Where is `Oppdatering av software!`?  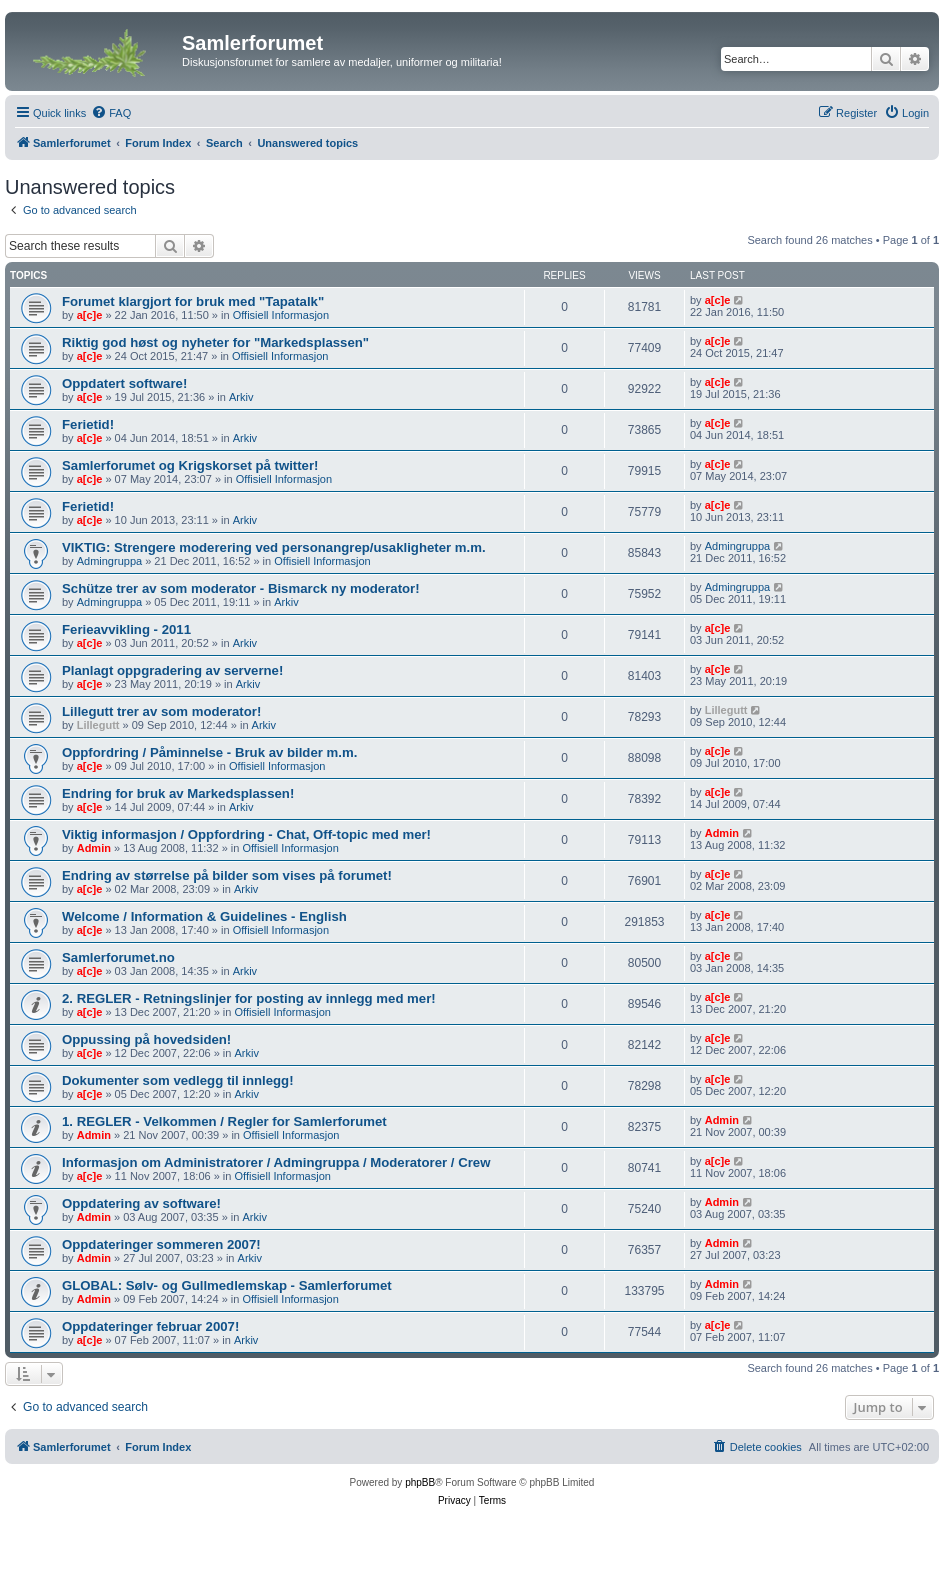 Oppdatering av software! is located at coordinates (141, 1203).